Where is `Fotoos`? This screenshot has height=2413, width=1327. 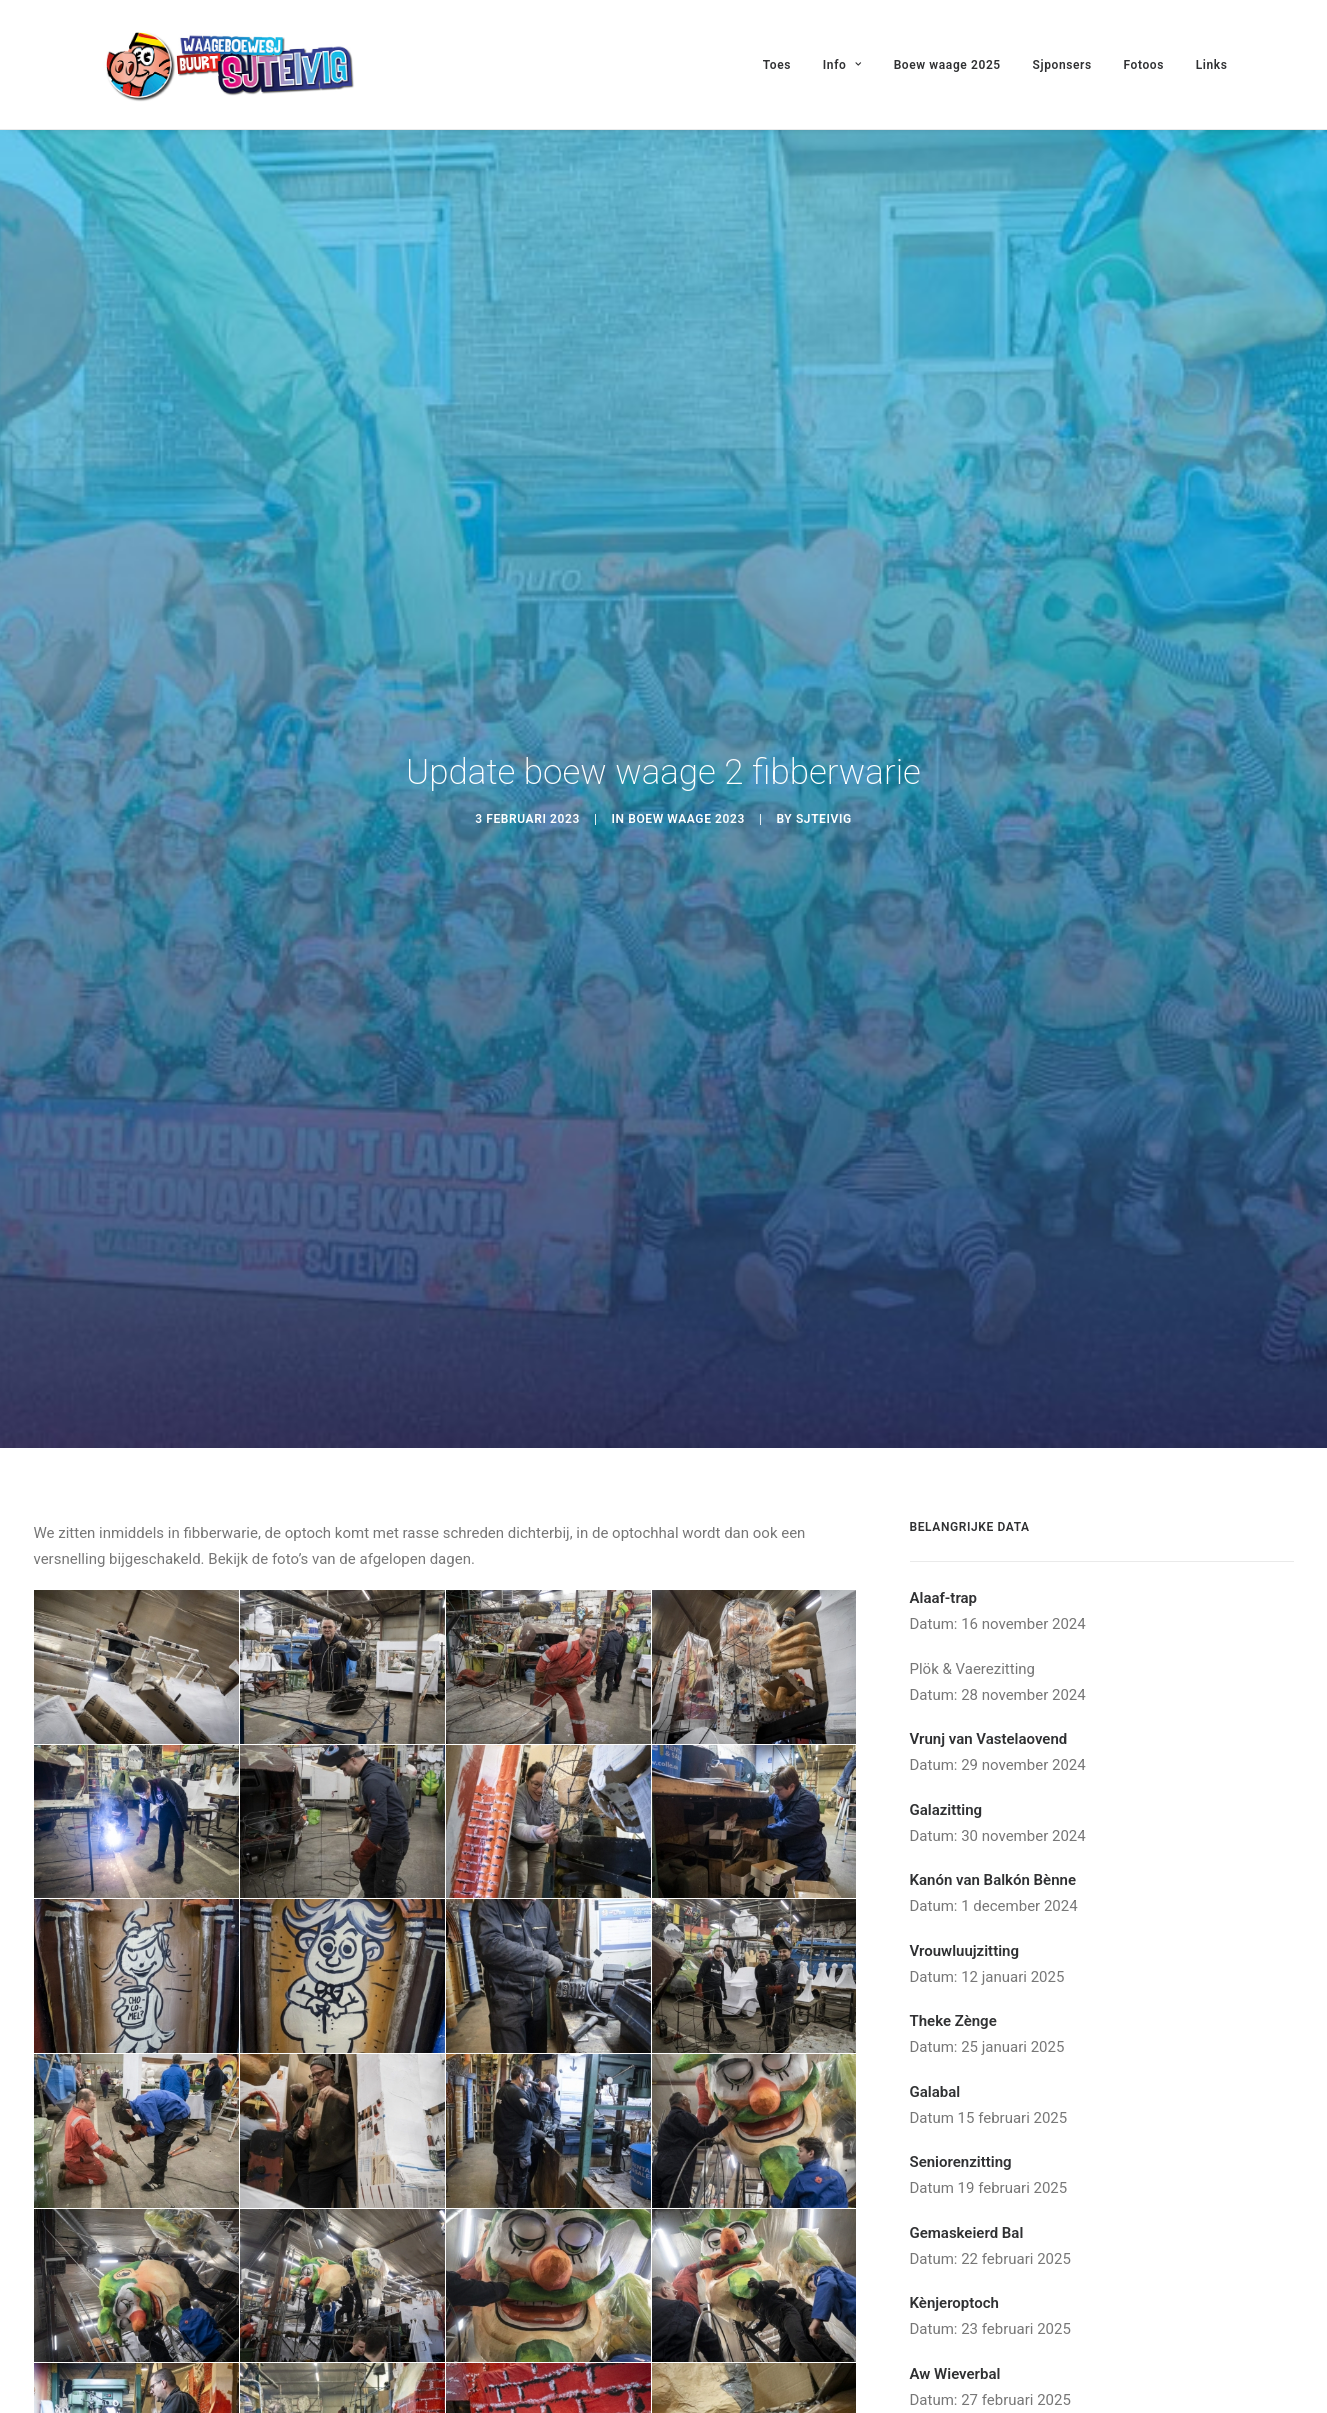
Fotoos is located at coordinates (1143, 65).